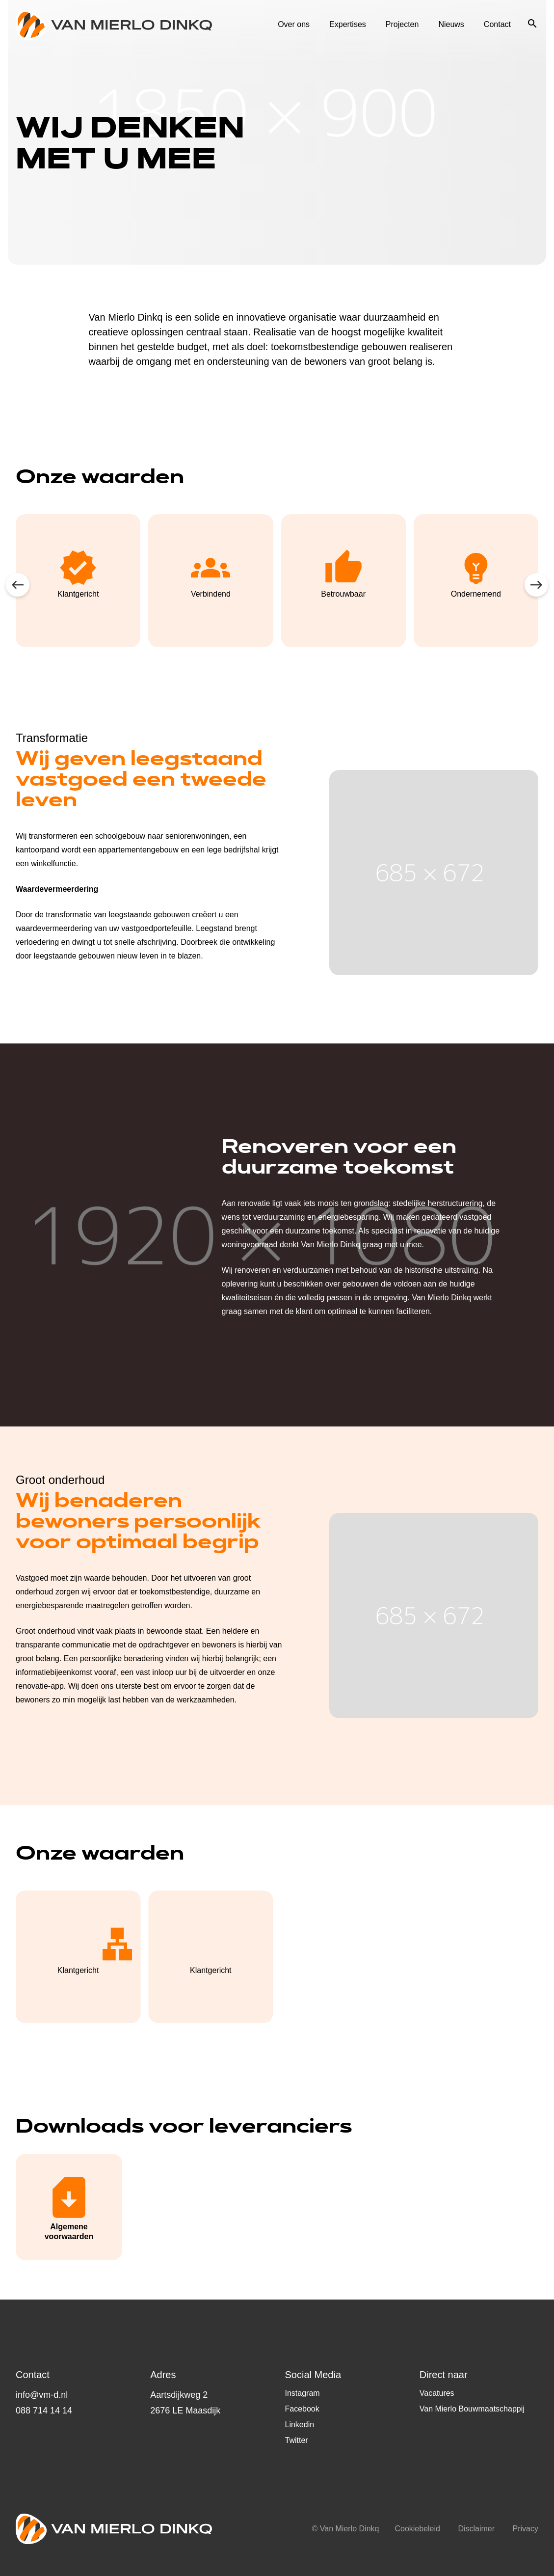  What do you see at coordinates (417, 2528) in the screenshot?
I see `Cookiebeleid` at bounding box center [417, 2528].